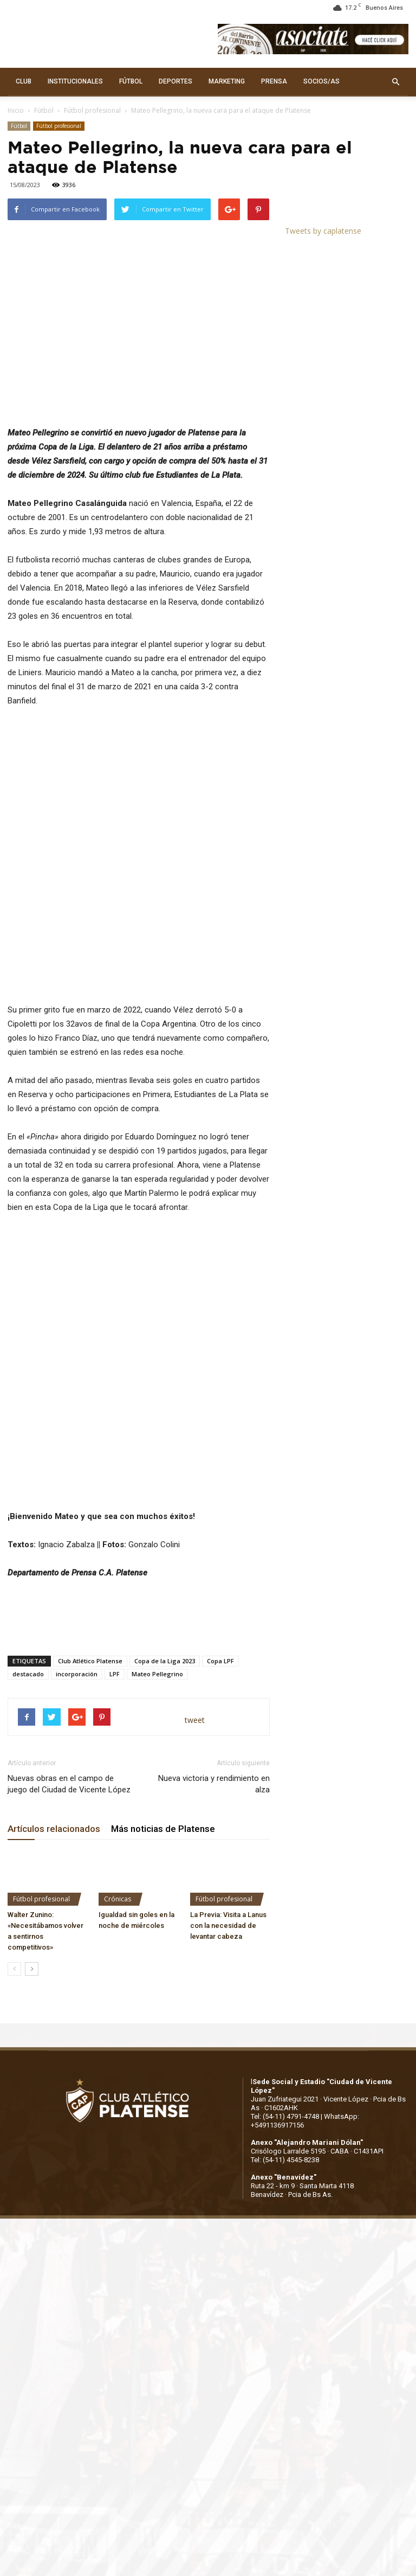  Describe the element at coordinates (90, 1477) in the screenshot. I see `Club Atlético Platense` at that location.